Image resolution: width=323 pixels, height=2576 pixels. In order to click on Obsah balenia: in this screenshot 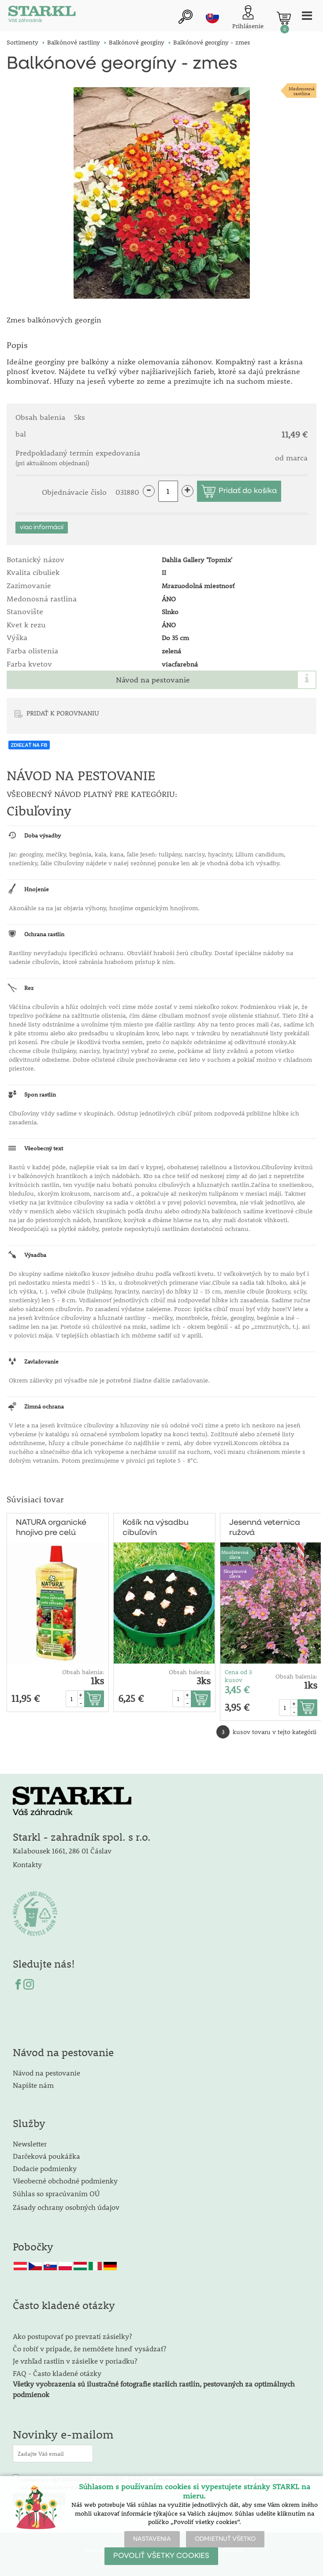, I will do `click(83, 1672)`.